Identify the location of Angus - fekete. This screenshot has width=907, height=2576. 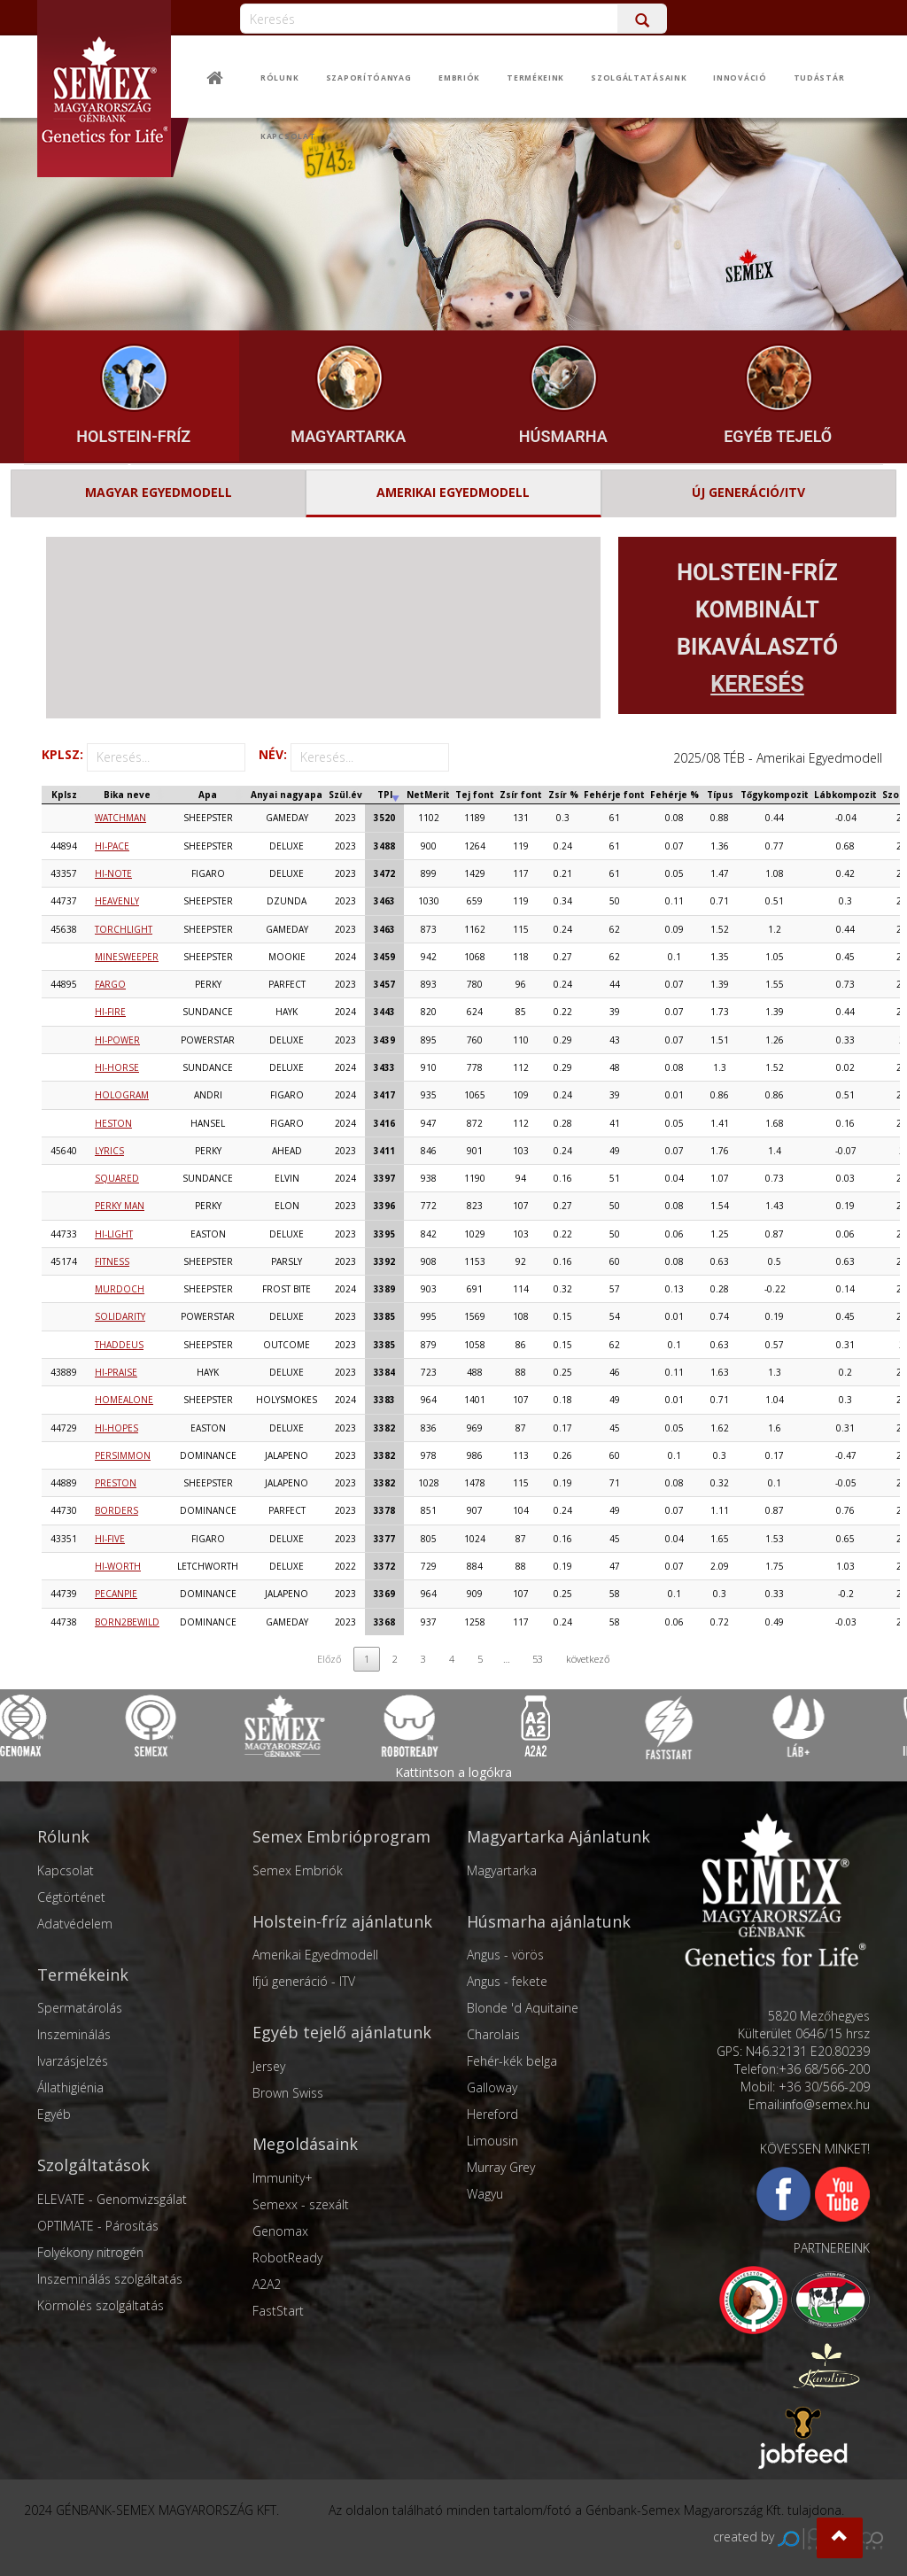
(507, 1981).